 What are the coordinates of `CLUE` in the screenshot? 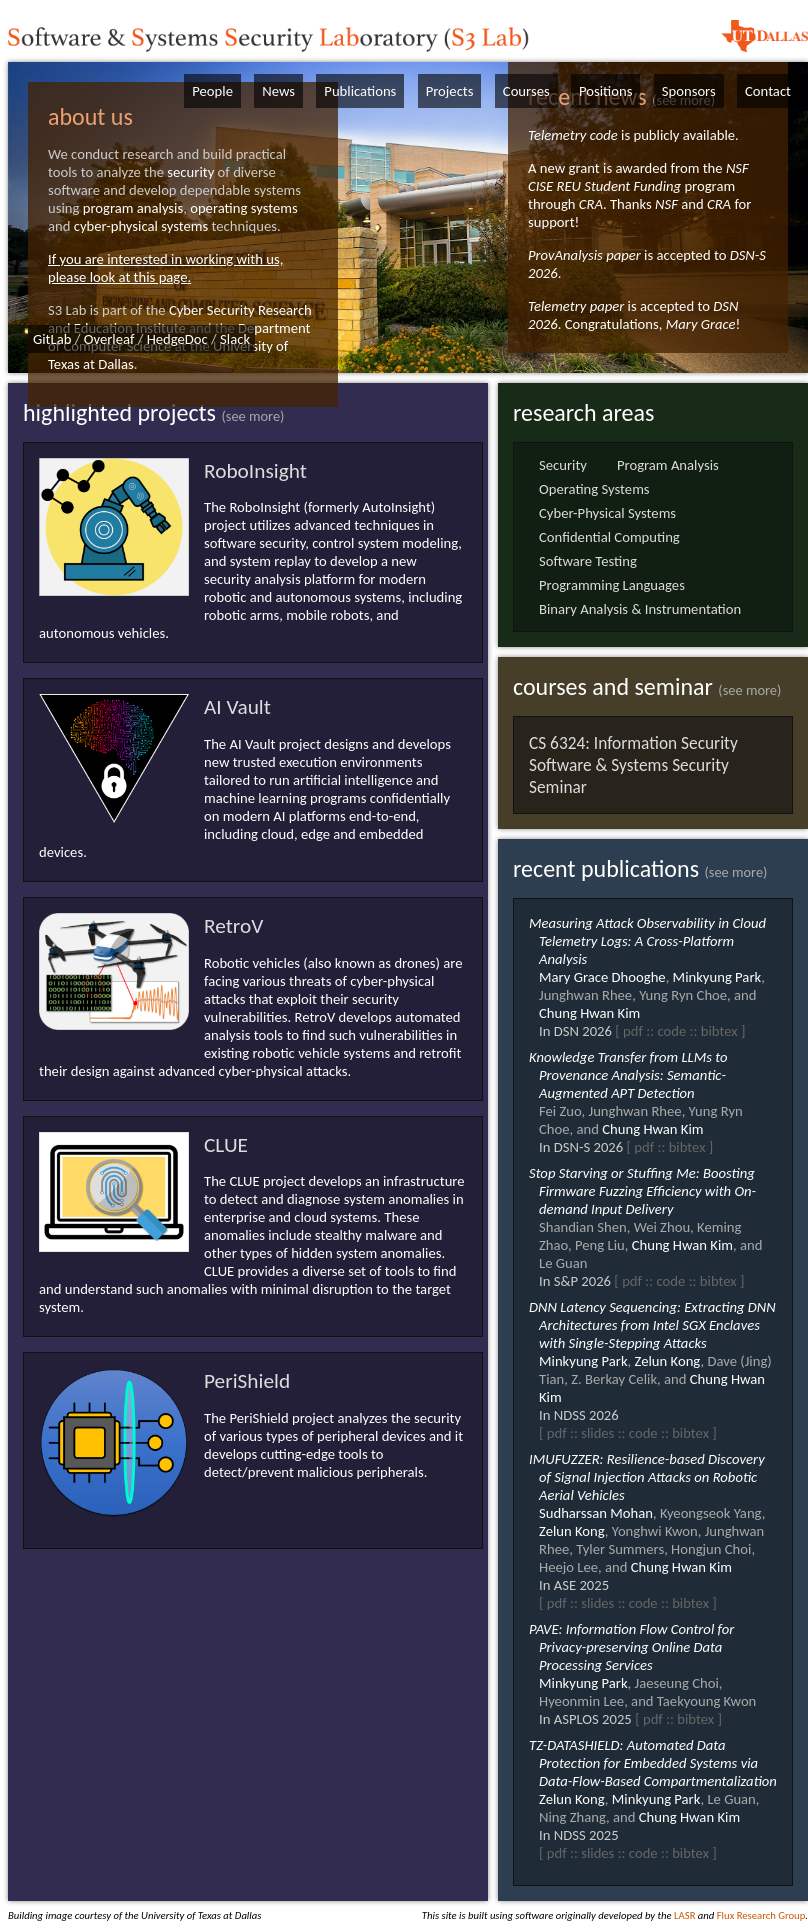 It's located at (226, 1145).